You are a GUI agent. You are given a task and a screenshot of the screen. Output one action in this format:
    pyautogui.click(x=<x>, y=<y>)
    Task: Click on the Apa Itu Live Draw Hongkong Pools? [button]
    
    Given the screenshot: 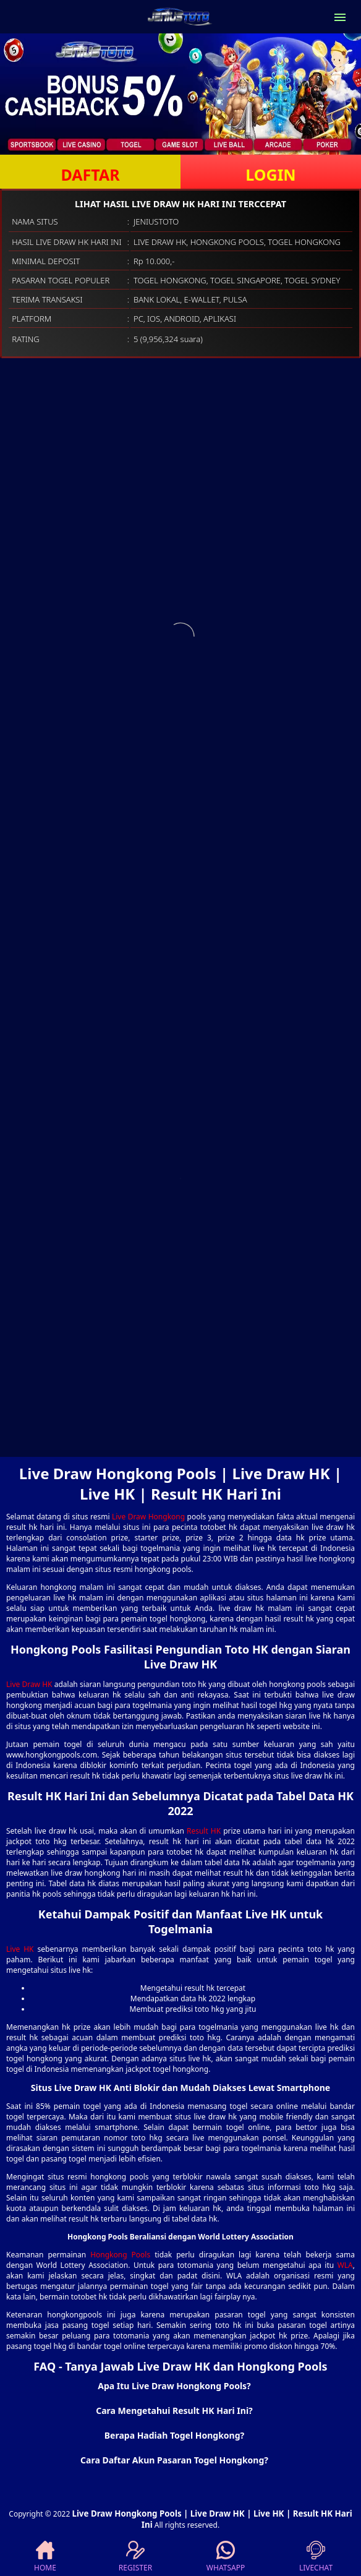 What is the action you would take?
    pyautogui.click(x=174, y=2386)
    